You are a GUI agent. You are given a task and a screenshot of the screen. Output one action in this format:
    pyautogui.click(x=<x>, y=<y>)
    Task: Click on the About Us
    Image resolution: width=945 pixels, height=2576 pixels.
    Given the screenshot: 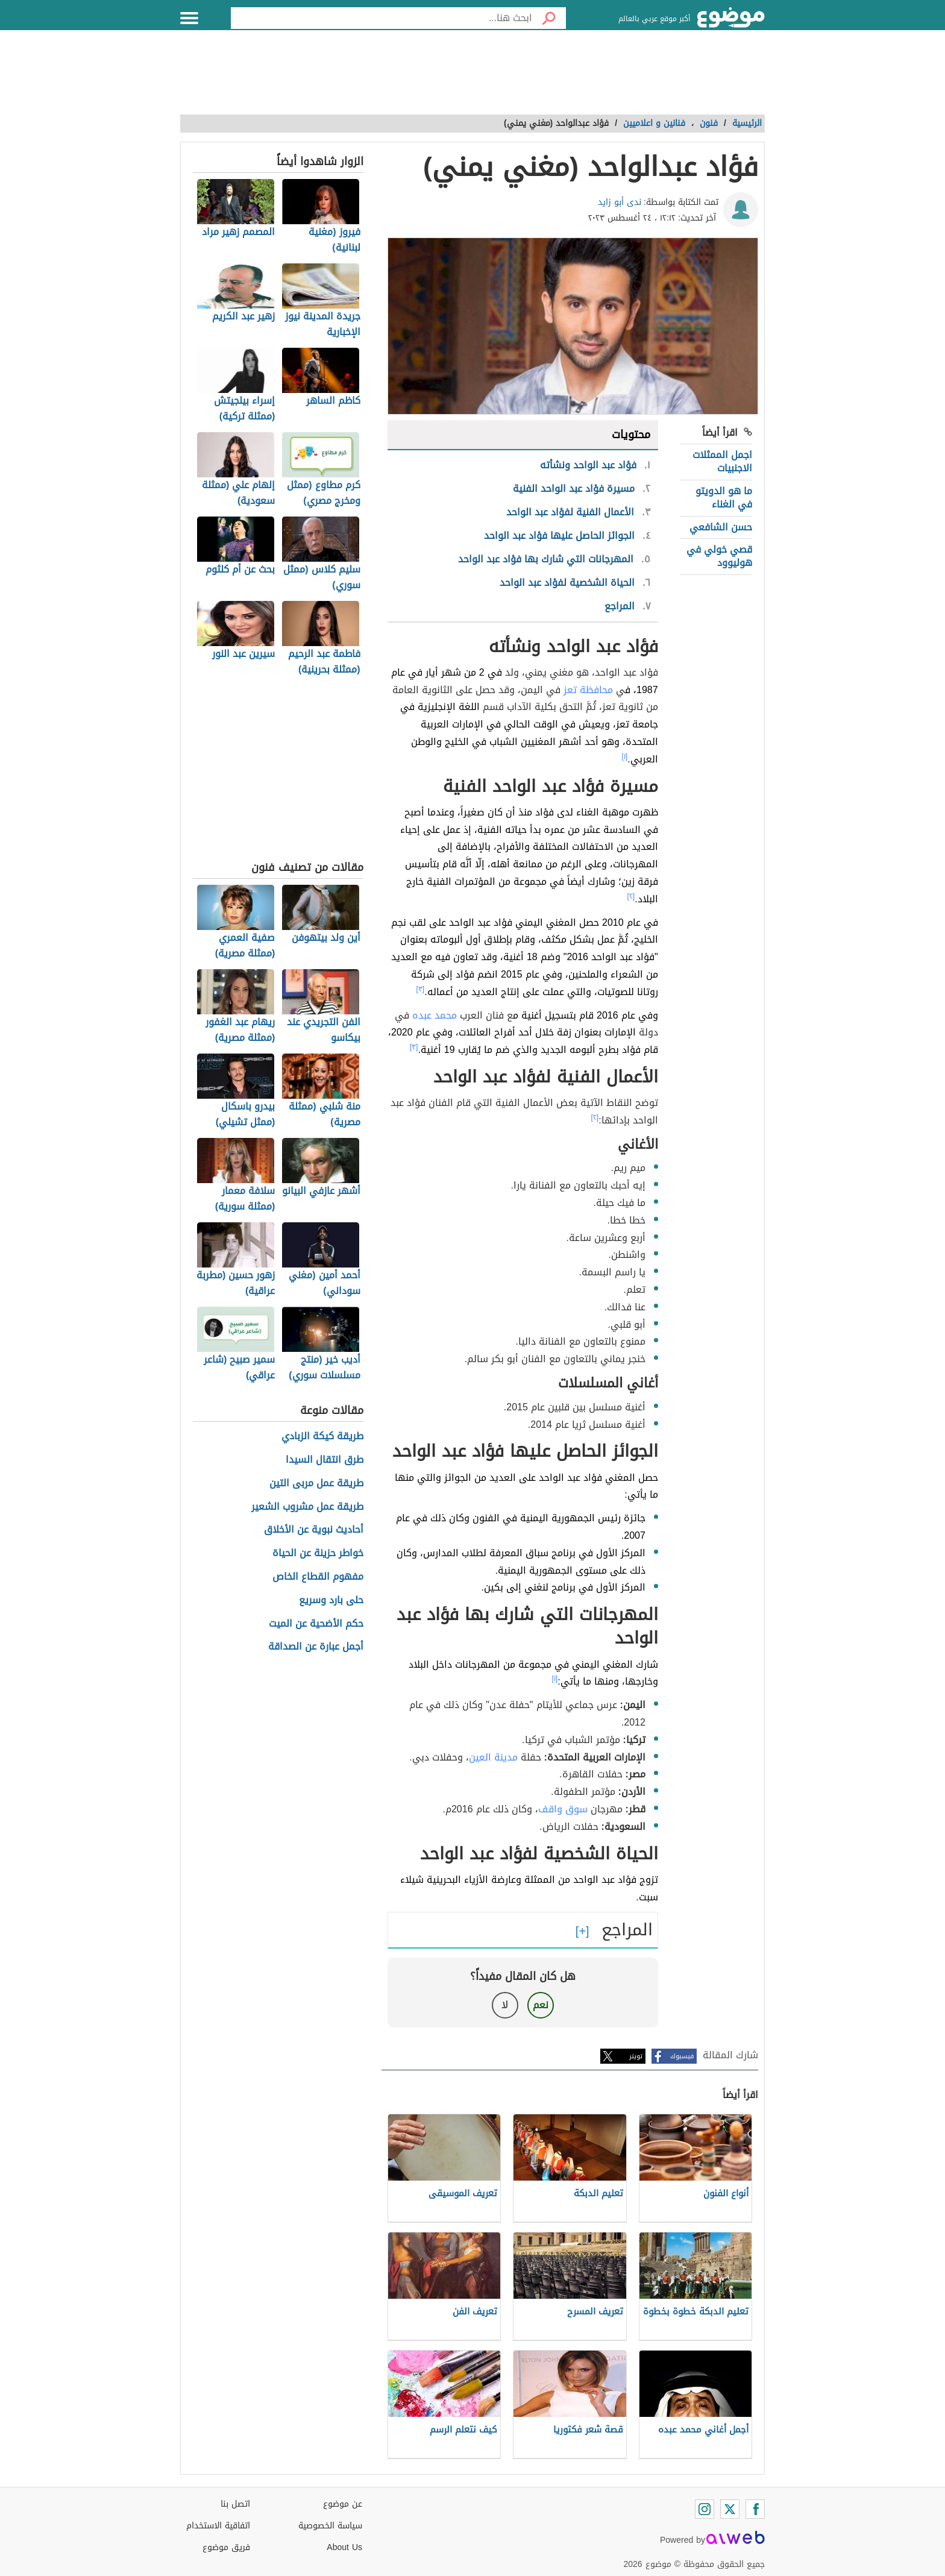 What is the action you would take?
    pyautogui.click(x=344, y=2547)
    